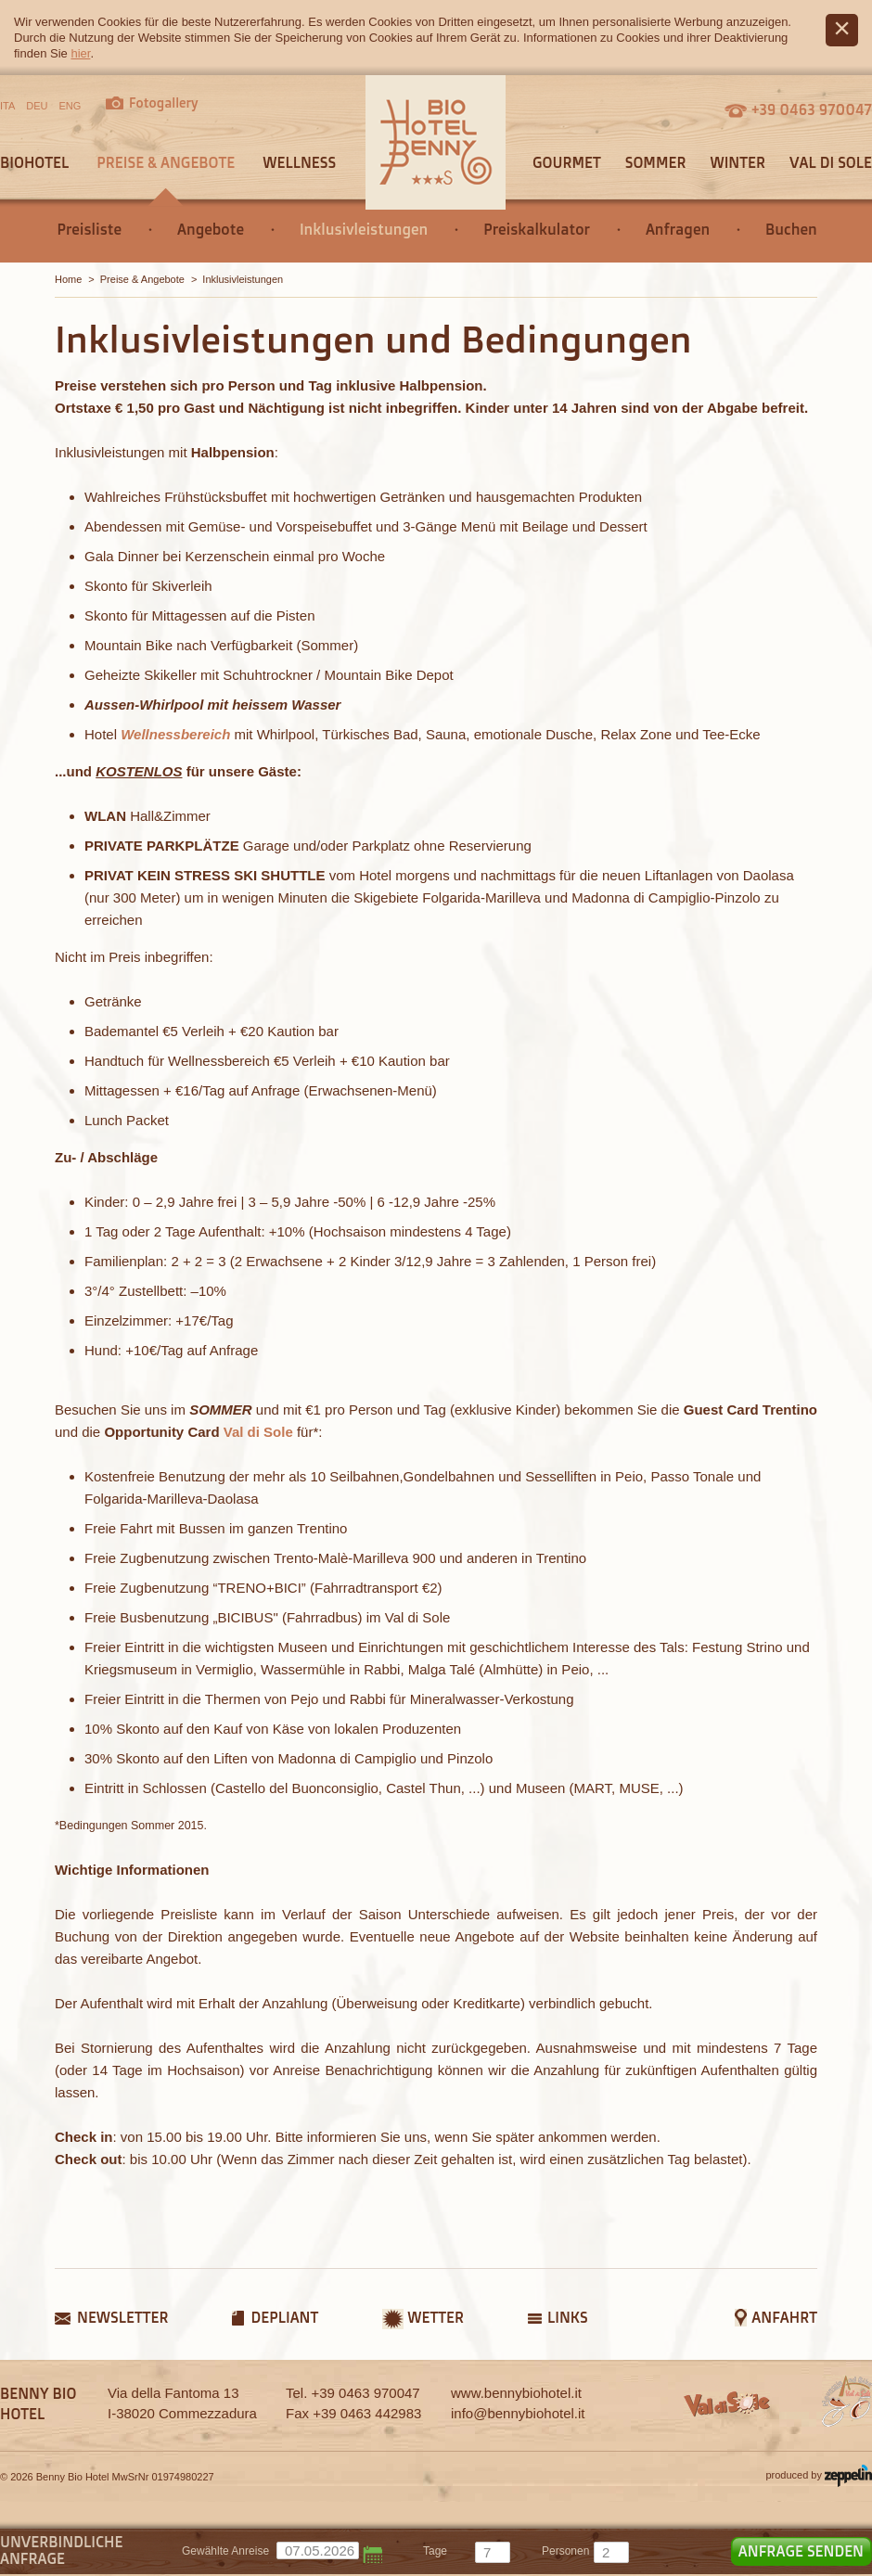 Image resolution: width=872 pixels, height=2576 pixels. I want to click on Biohotel, so click(34, 162).